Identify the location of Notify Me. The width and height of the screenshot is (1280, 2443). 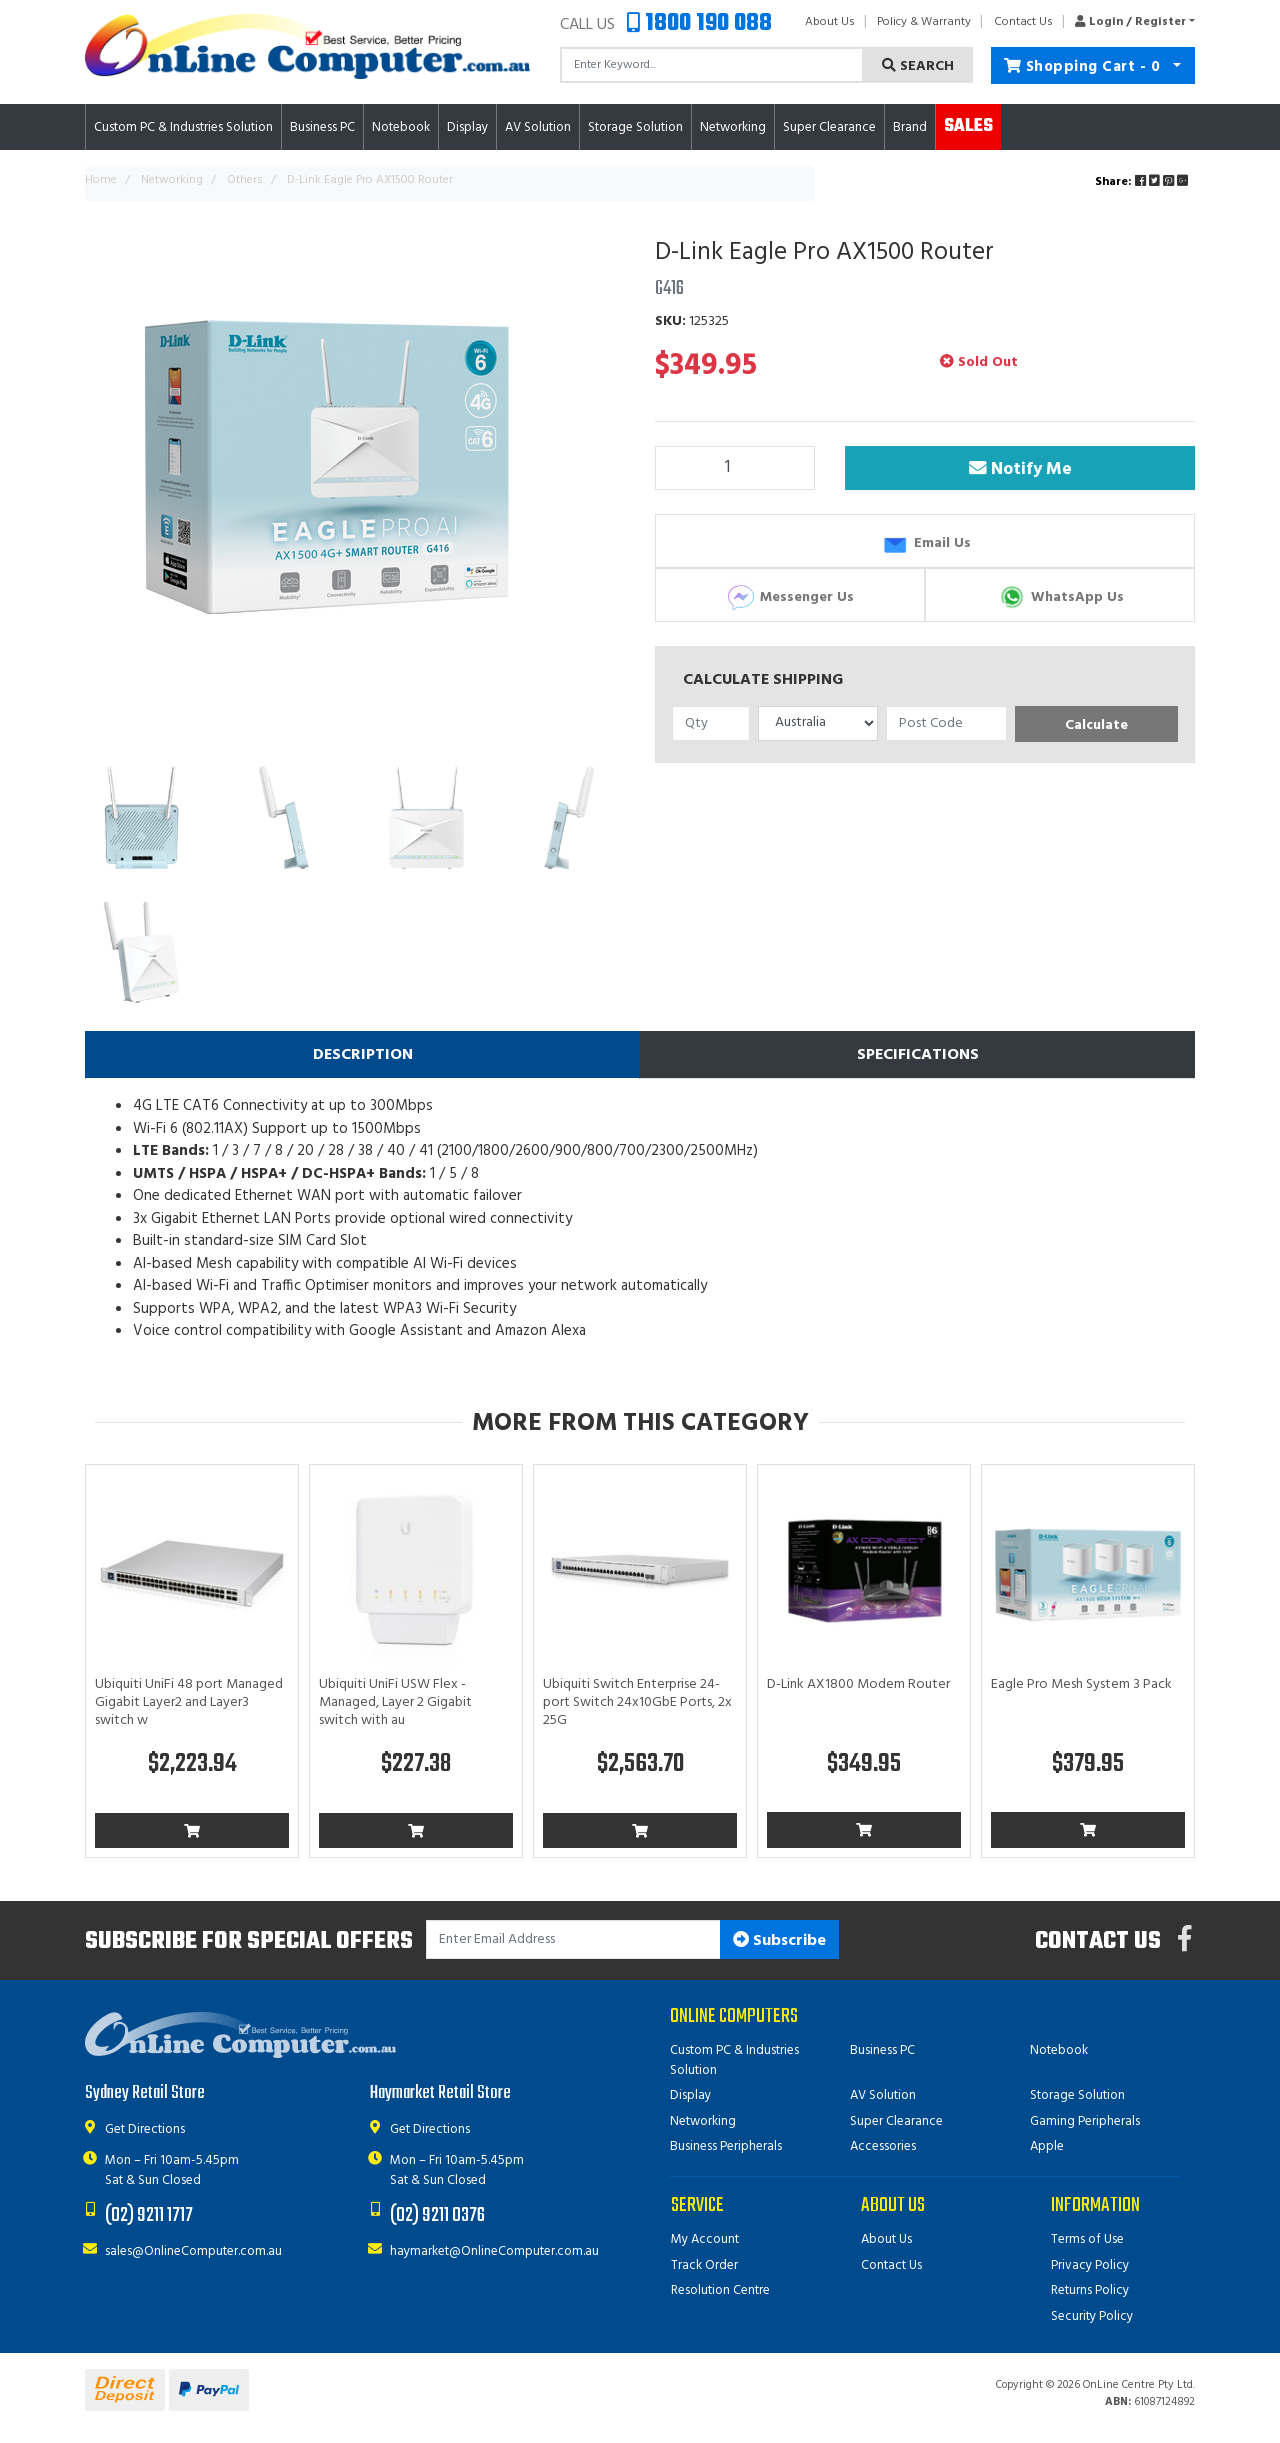
(1020, 469).